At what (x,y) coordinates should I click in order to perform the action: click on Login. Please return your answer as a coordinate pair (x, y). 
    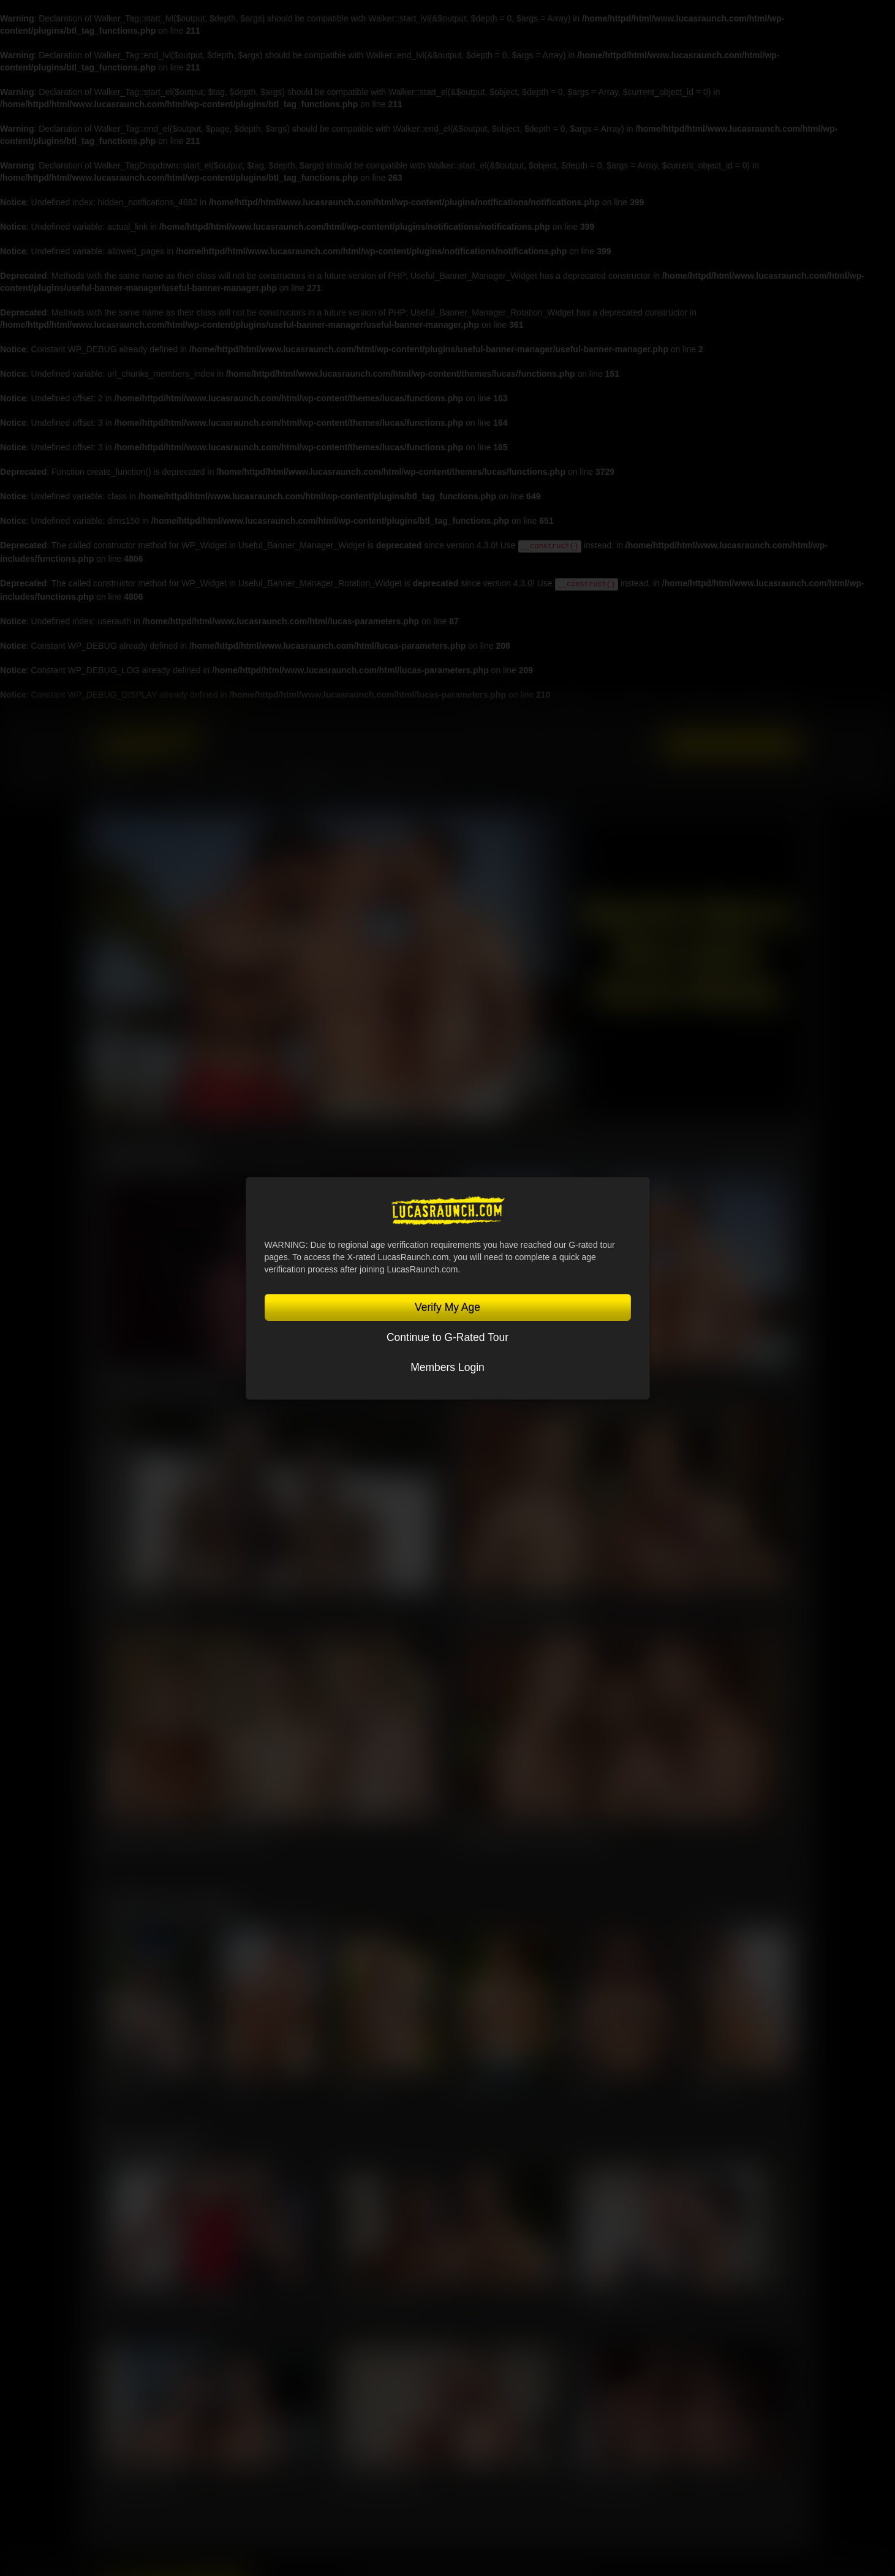
    Looking at the image, I should click on (640, 744).